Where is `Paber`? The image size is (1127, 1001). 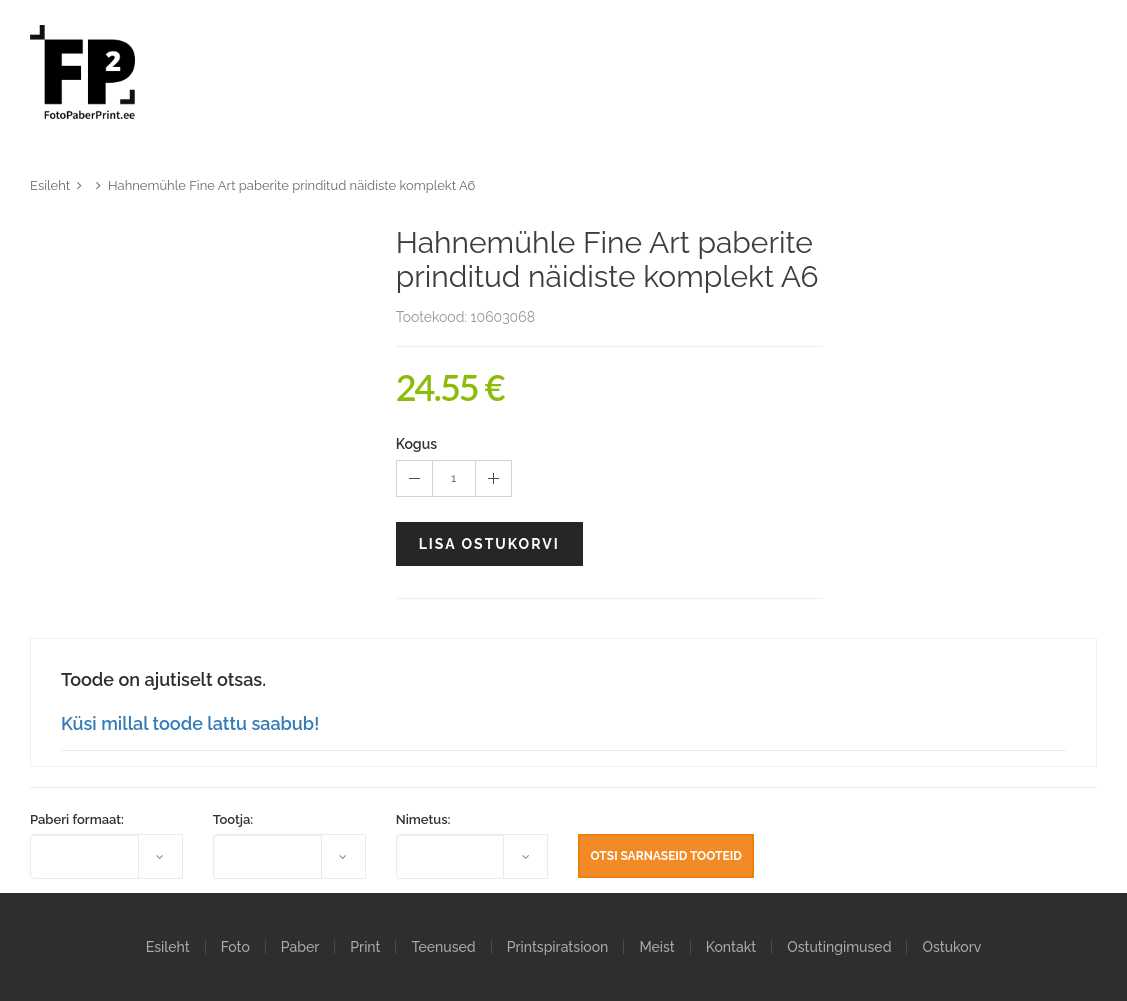
Paber is located at coordinates (300, 947).